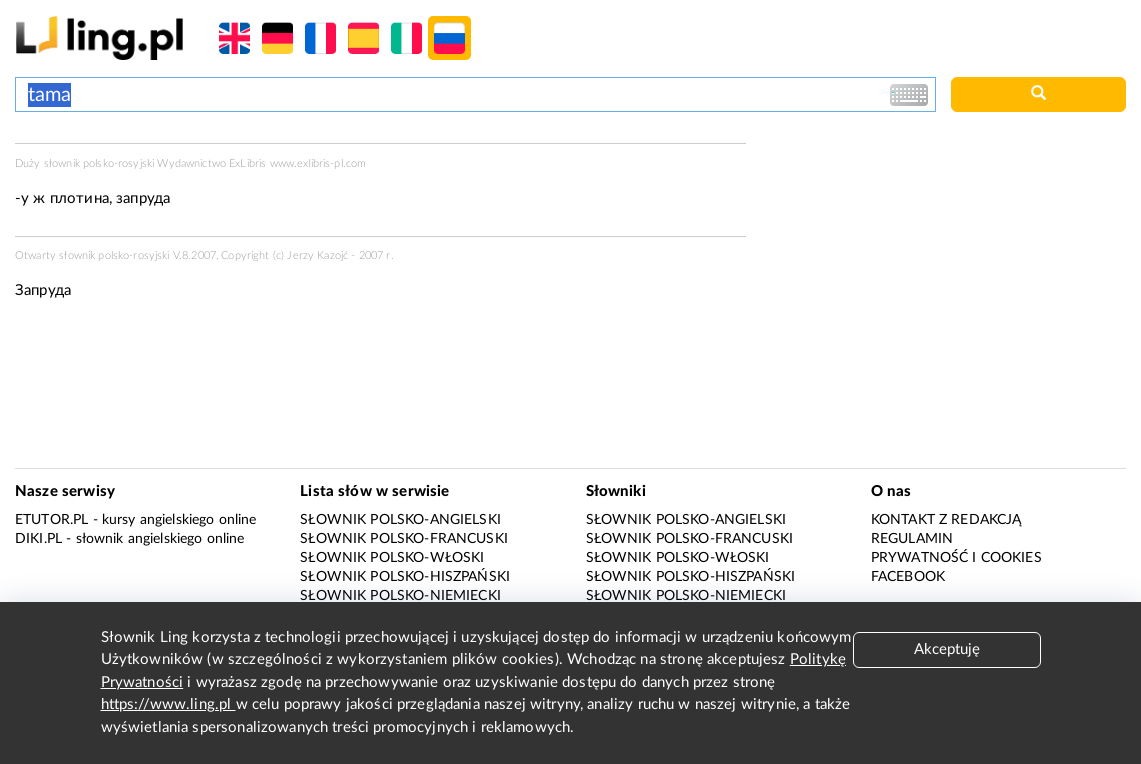  What do you see at coordinates (400, 520) in the screenshot?
I see `Słownik polsko-angielski` at bounding box center [400, 520].